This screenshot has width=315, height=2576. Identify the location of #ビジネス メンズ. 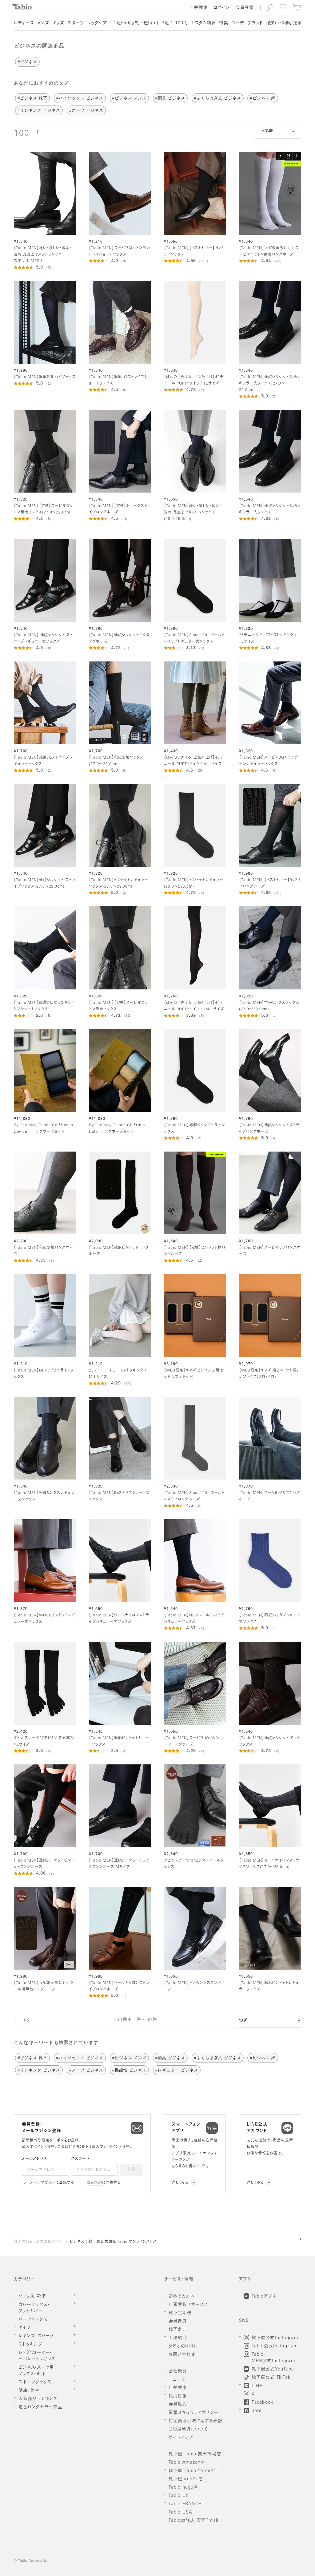
(129, 98).